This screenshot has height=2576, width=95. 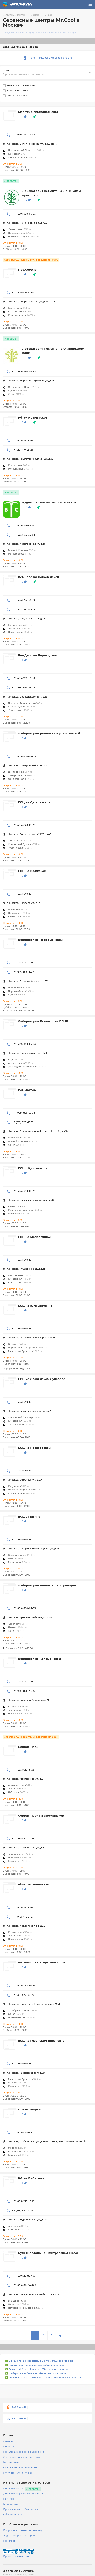 What do you see at coordinates (41, 1962) in the screenshot?
I see `Ритмикс на Октярьском Поле` at bounding box center [41, 1962].